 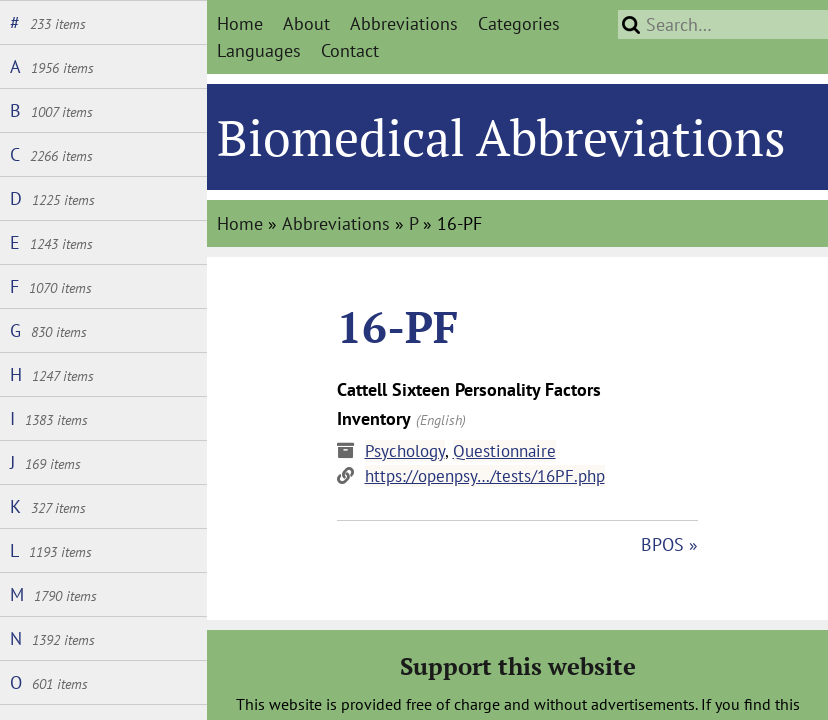 I want to click on About, so click(x=306, y=23).